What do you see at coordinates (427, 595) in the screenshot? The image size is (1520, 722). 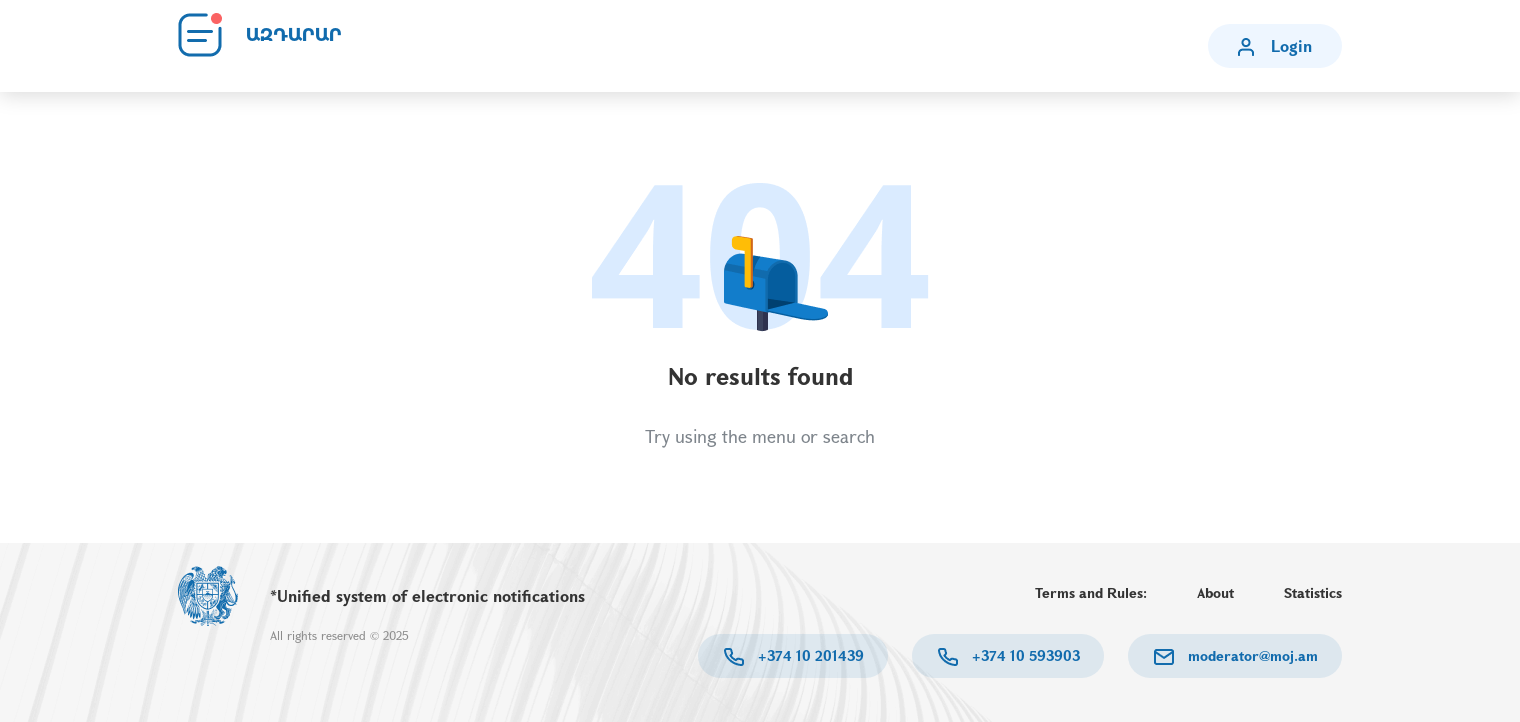 I see `*Unified system of electronic notifications` at bounding box center [427, 595].